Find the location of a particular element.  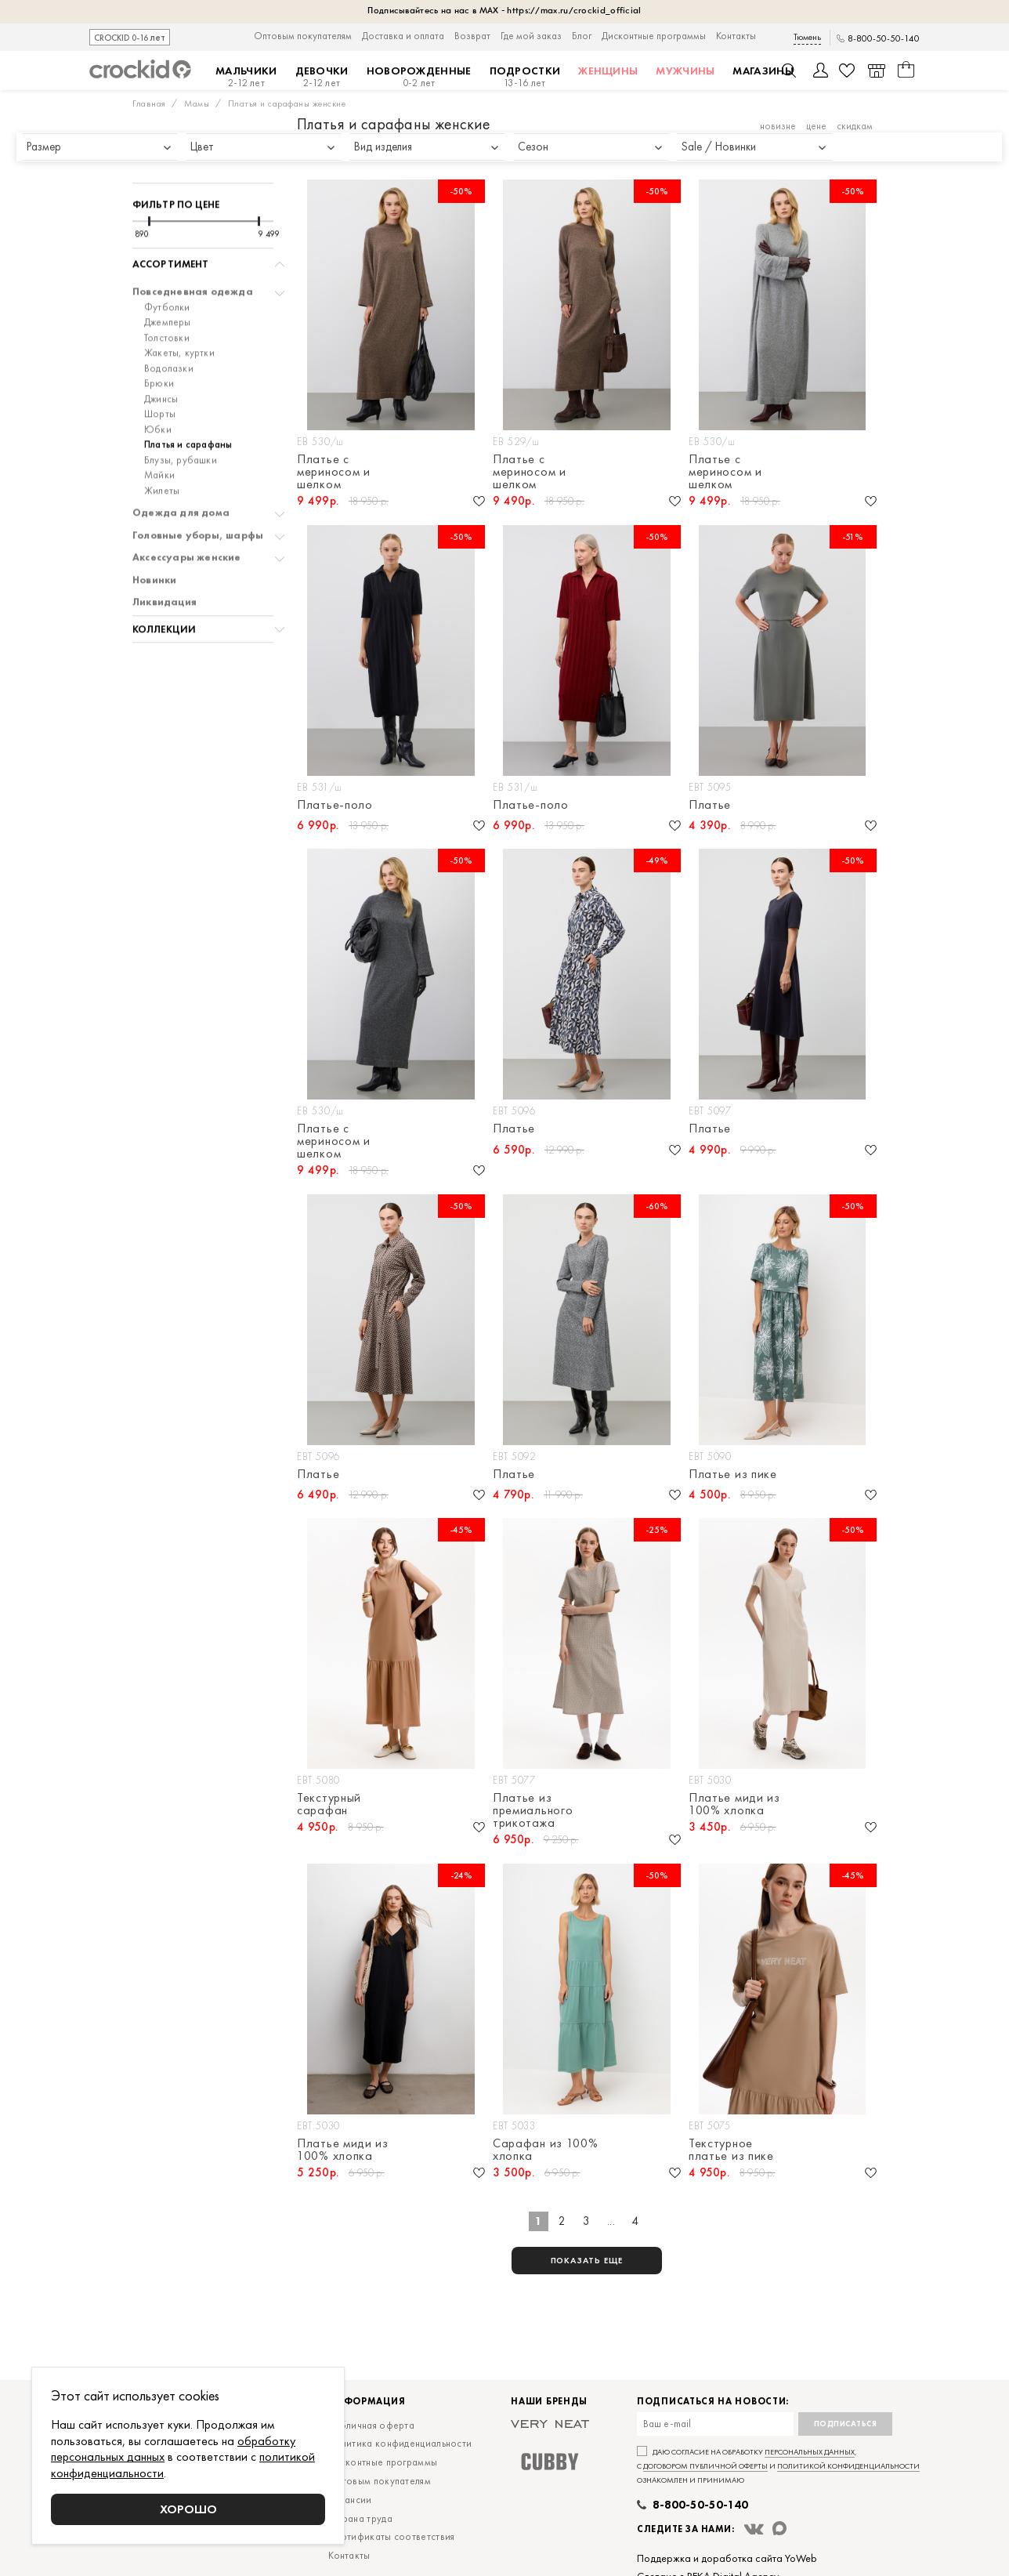

Блог is located at coordinates (581, 35).